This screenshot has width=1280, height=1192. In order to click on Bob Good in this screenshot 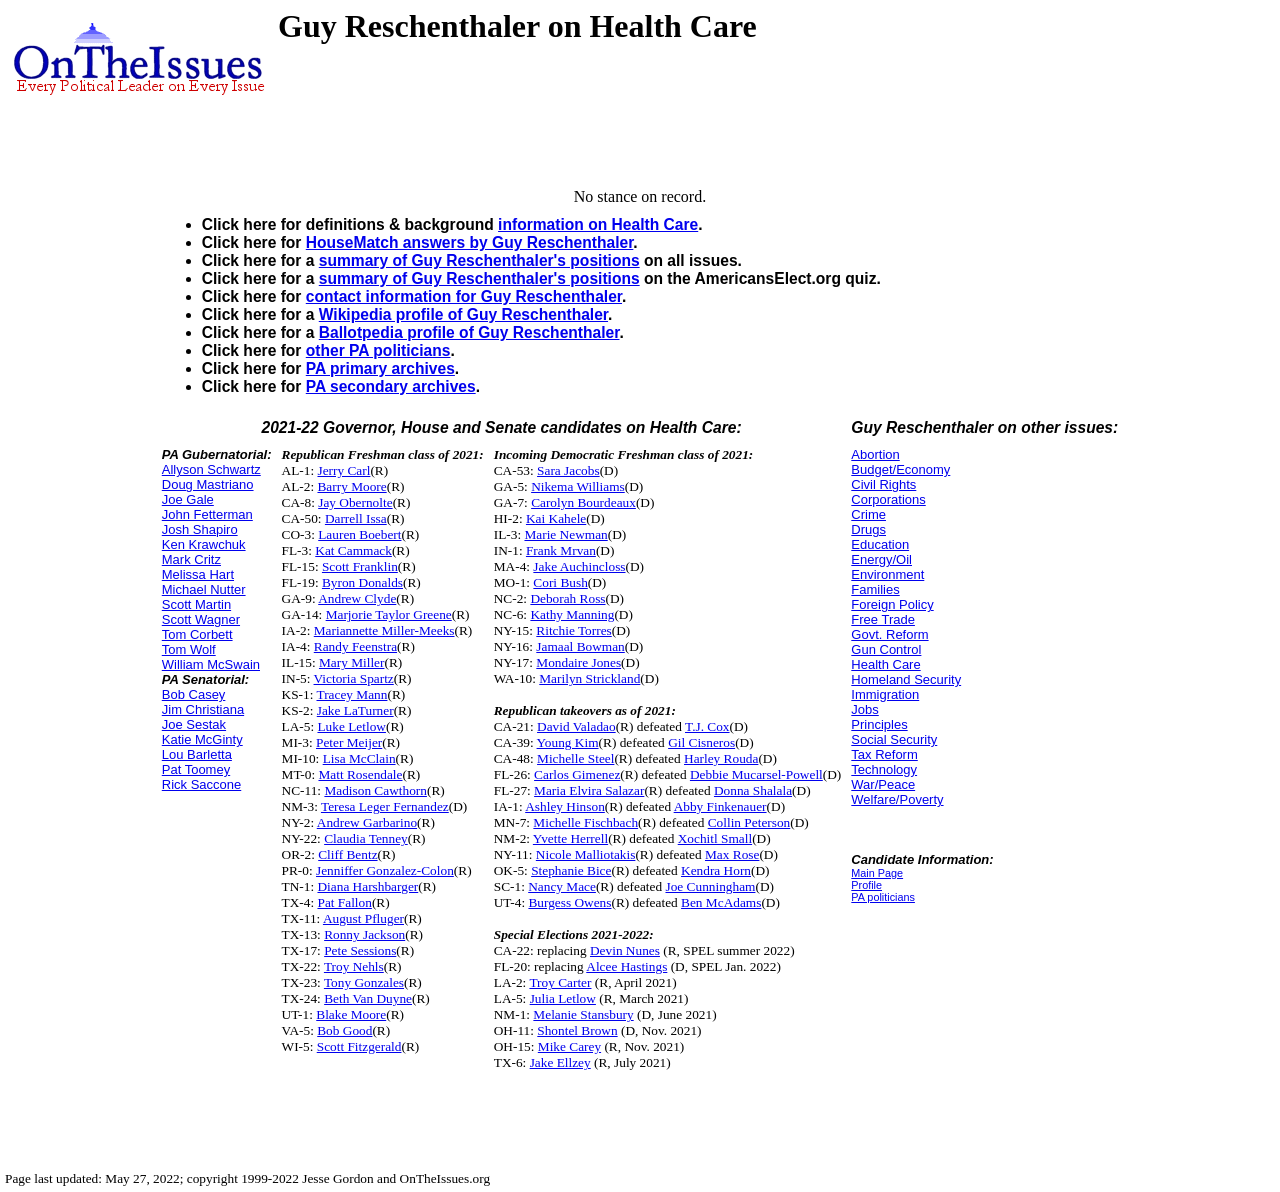, I will do `click(344, 1030)`.